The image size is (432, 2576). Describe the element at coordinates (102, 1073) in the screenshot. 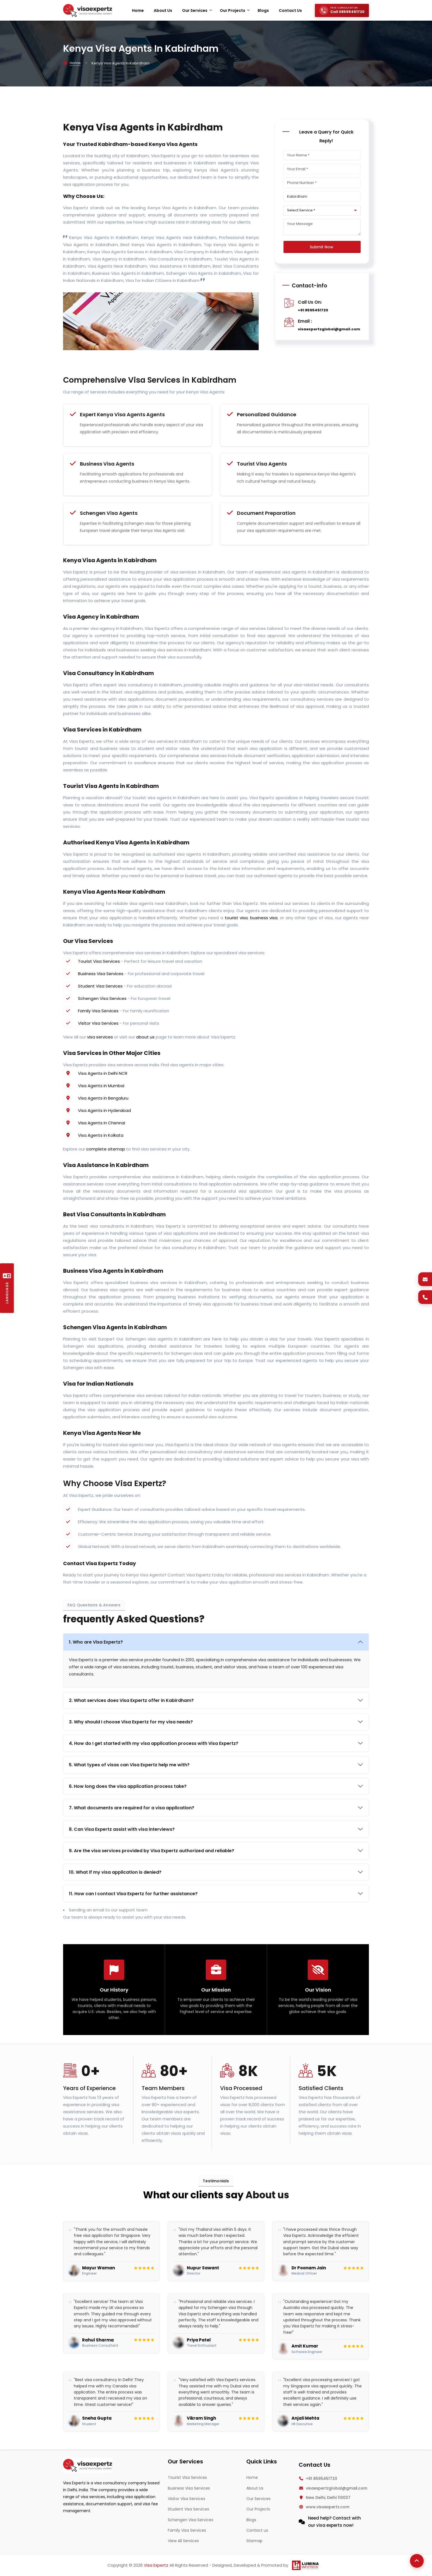

I see `Visa Agents in Delhi NCR` at that location.